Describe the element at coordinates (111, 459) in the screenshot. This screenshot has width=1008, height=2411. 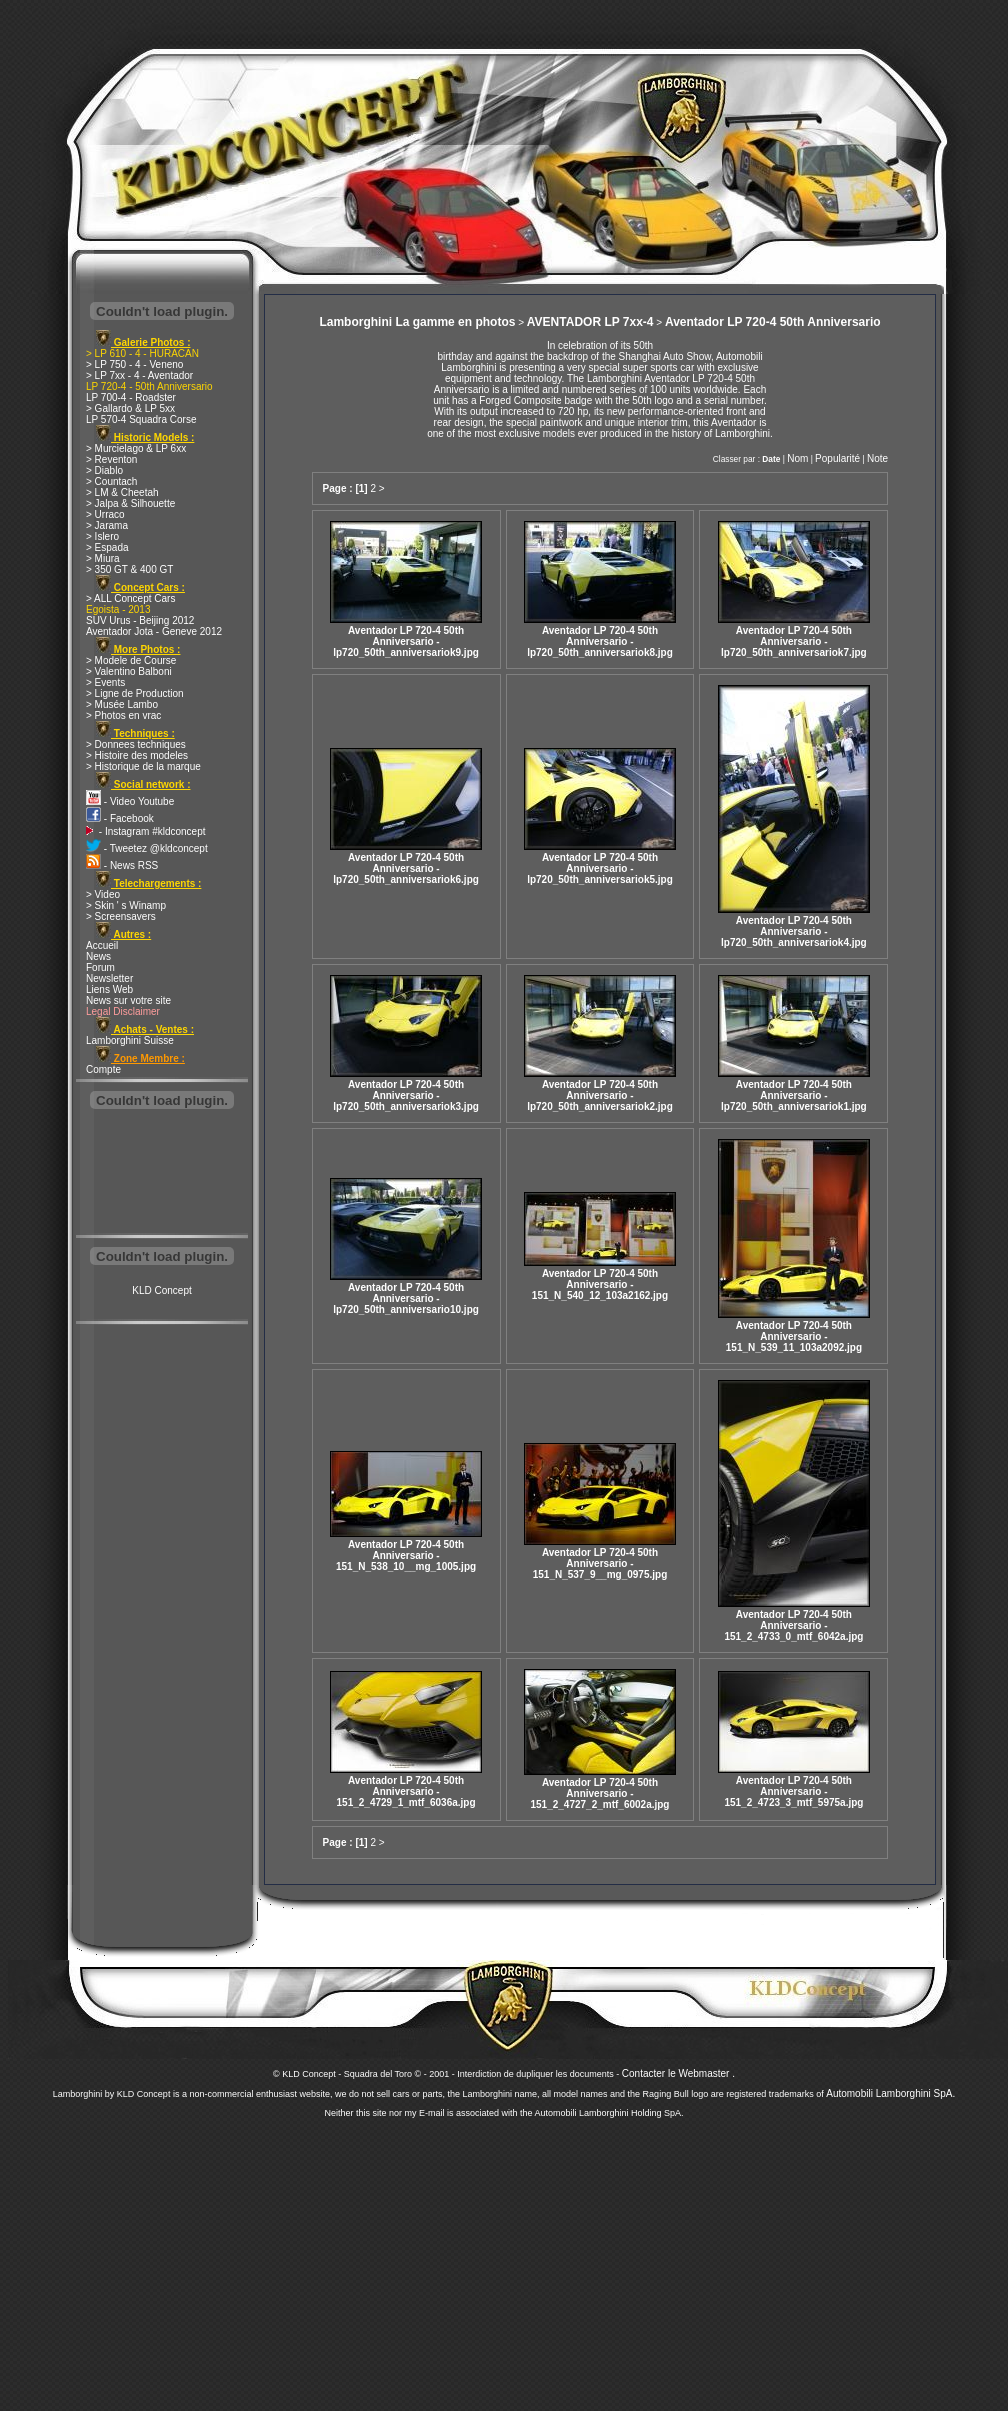
I see `> Reventon` at that location.